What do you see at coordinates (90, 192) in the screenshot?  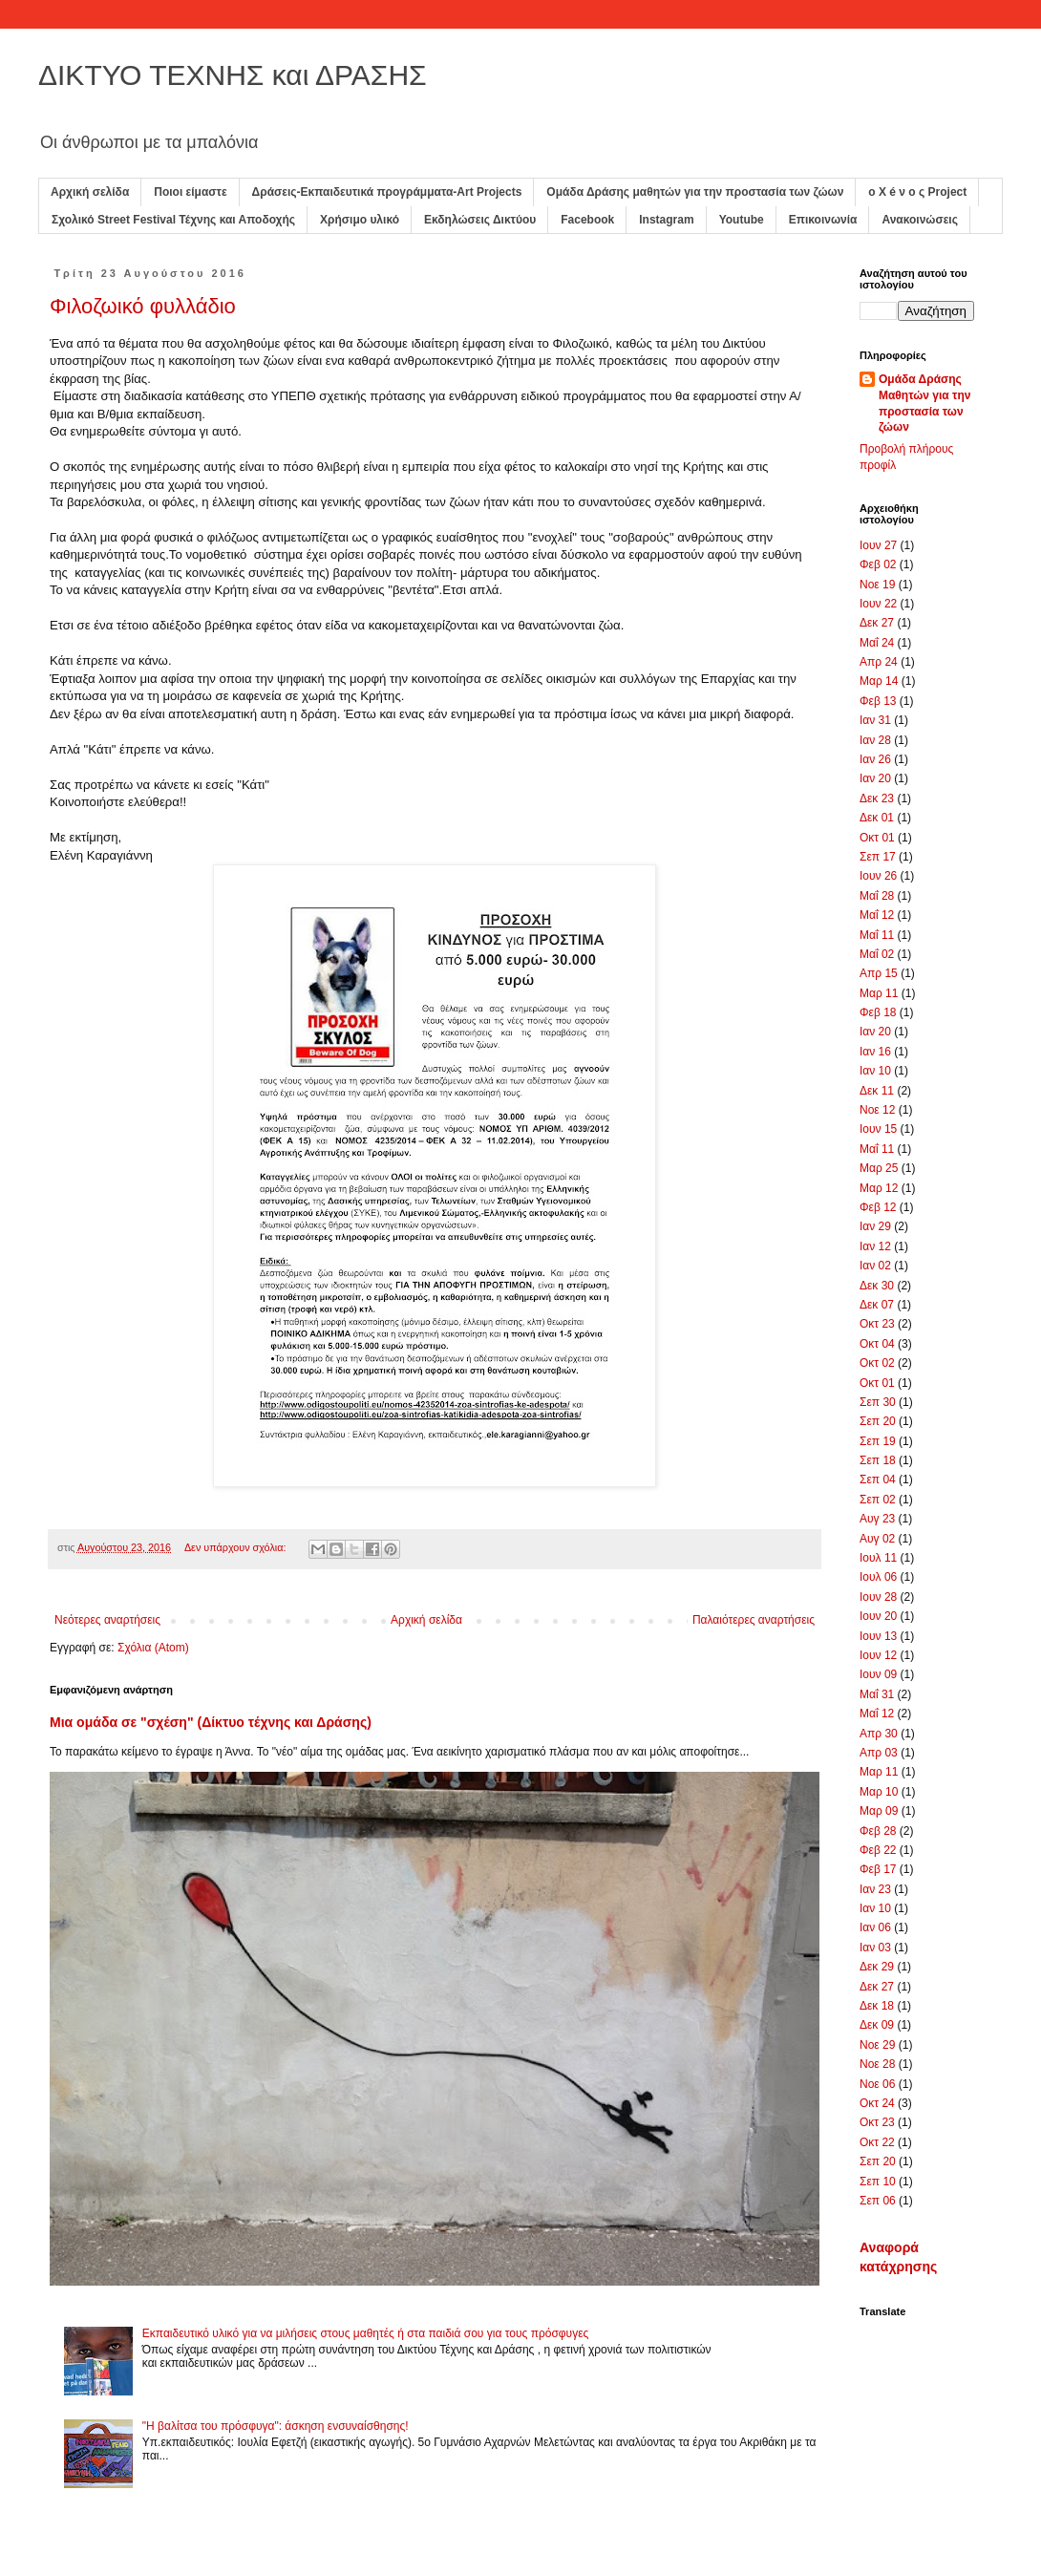 I see `Αρχική σελίδα` at bounding box center [90, 192].